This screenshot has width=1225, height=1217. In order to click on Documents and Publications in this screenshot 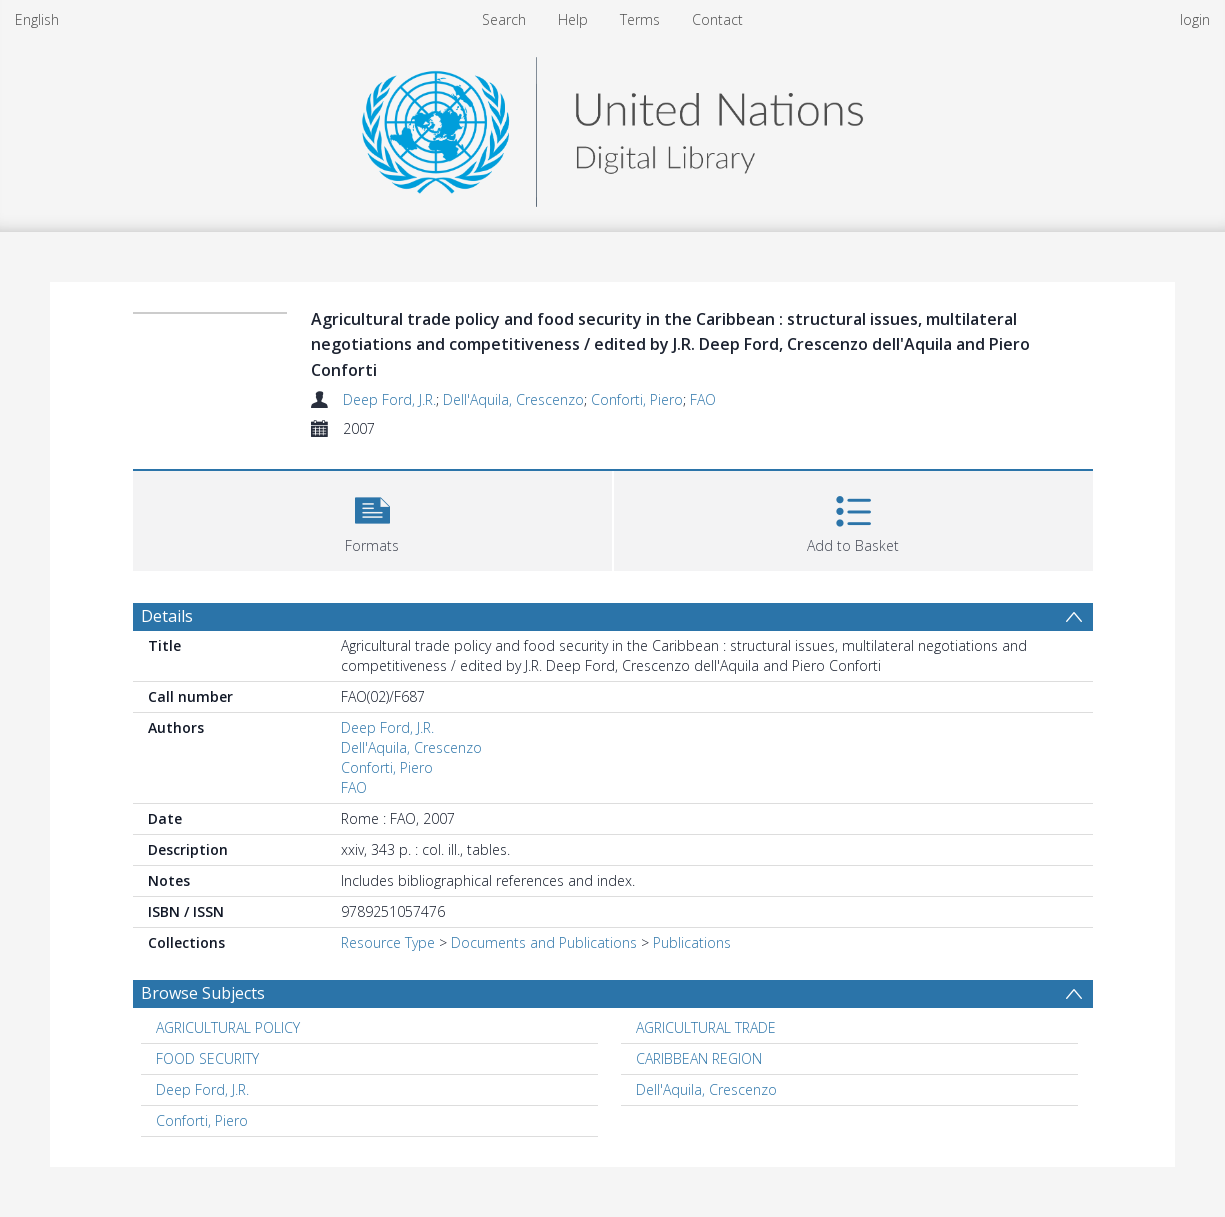, I will do `click(544, 942)`.